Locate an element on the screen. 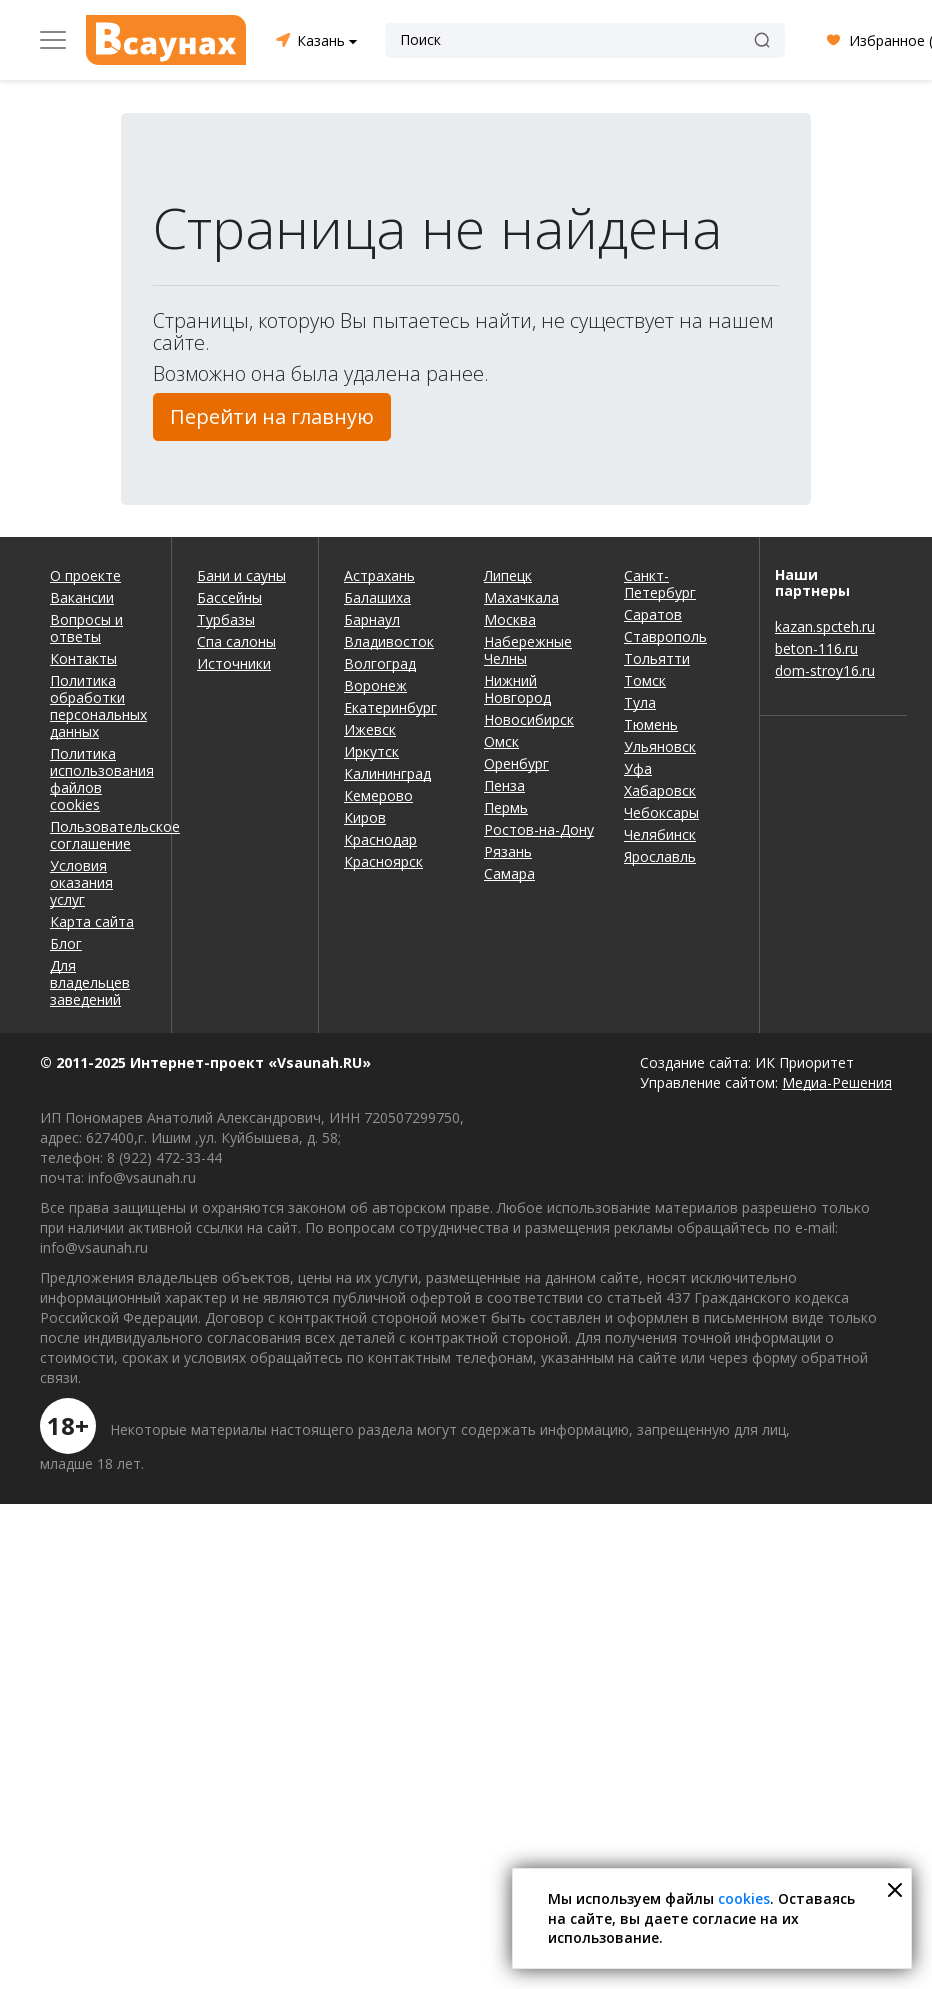  Астрахань is located at coordinates (379, 575).